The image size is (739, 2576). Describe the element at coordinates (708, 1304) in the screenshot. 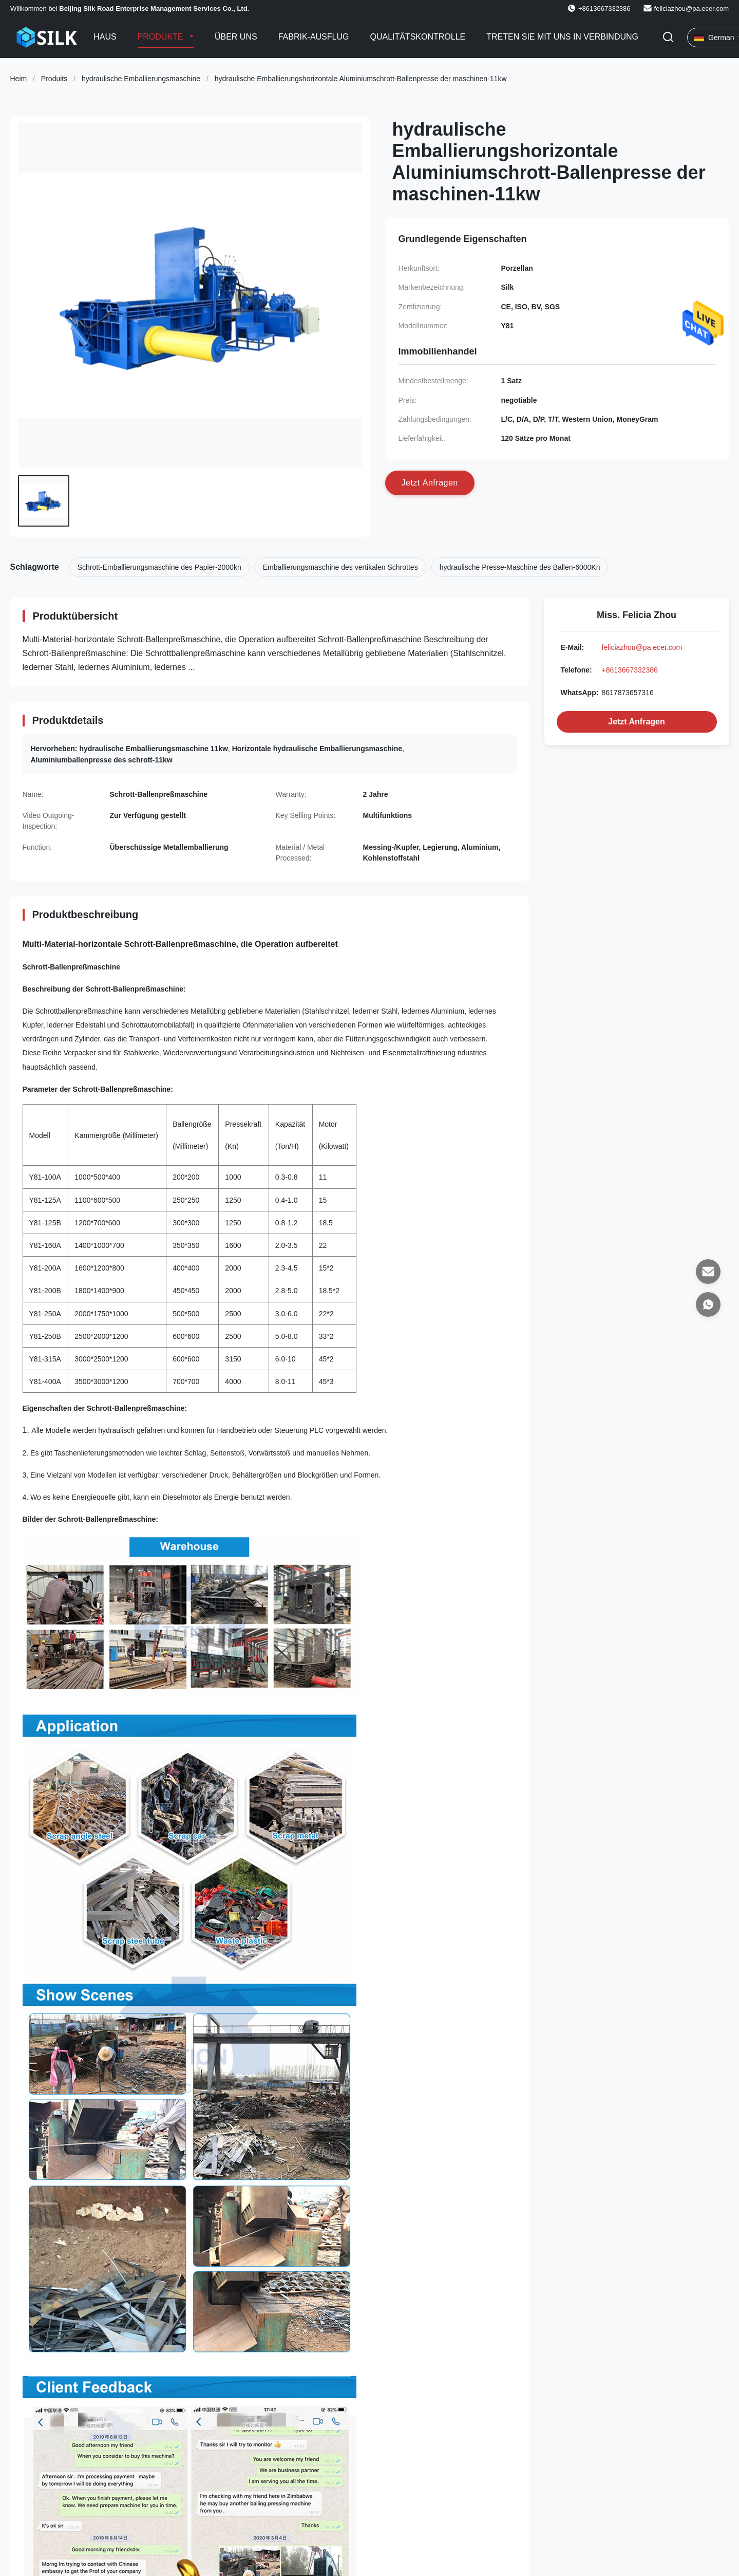

I see `[WhatsApp]` at that location.